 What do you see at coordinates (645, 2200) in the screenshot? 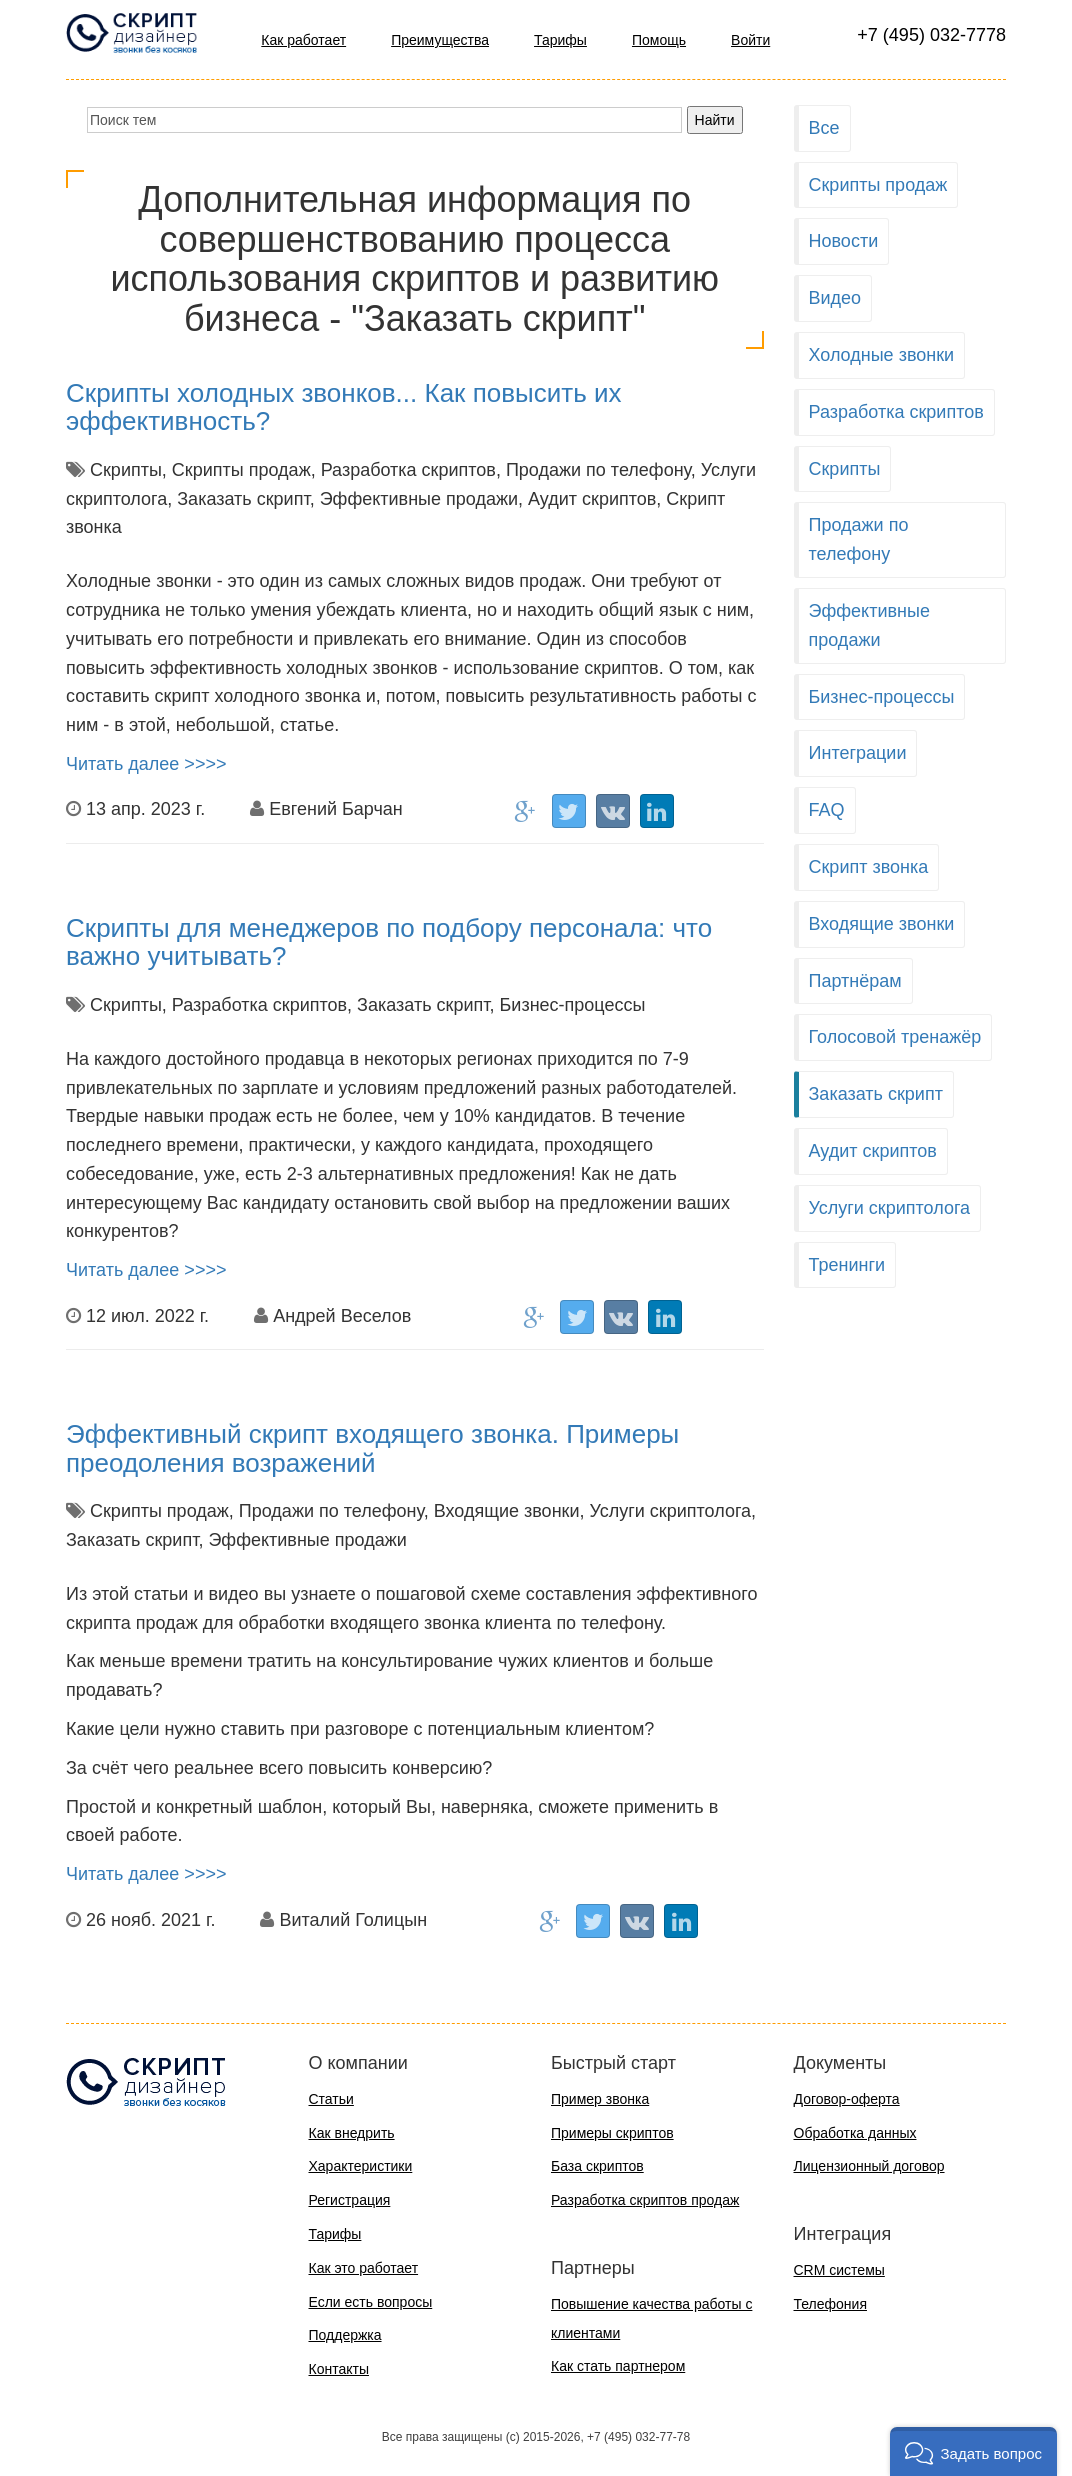
I see `Разработка скриптов продаж` at bounding box center [645, 2200].